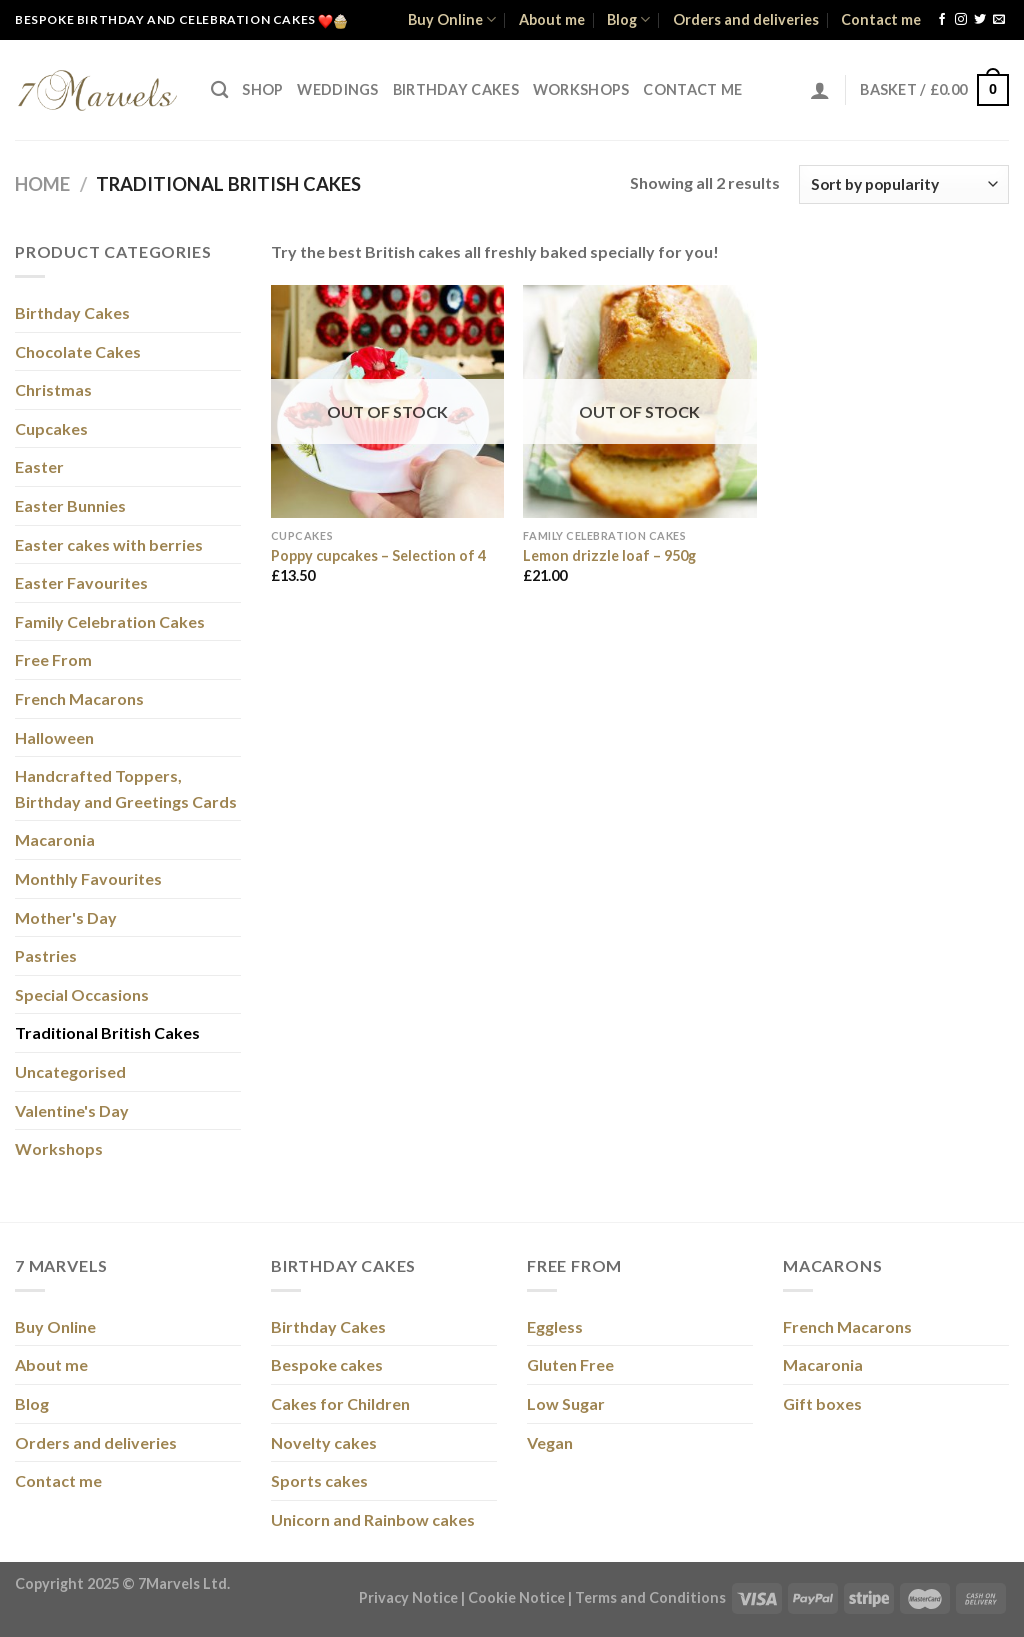 This screenshot has height=1637, width=1024. I want to click on Cakes for Children, so click(340, 1403).